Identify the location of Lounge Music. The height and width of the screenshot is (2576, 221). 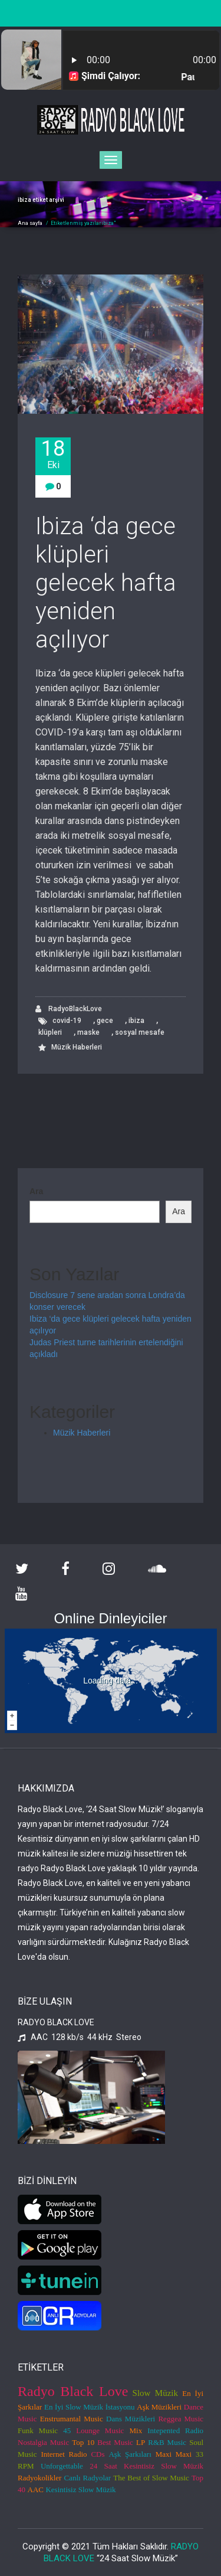
(100, 2430).